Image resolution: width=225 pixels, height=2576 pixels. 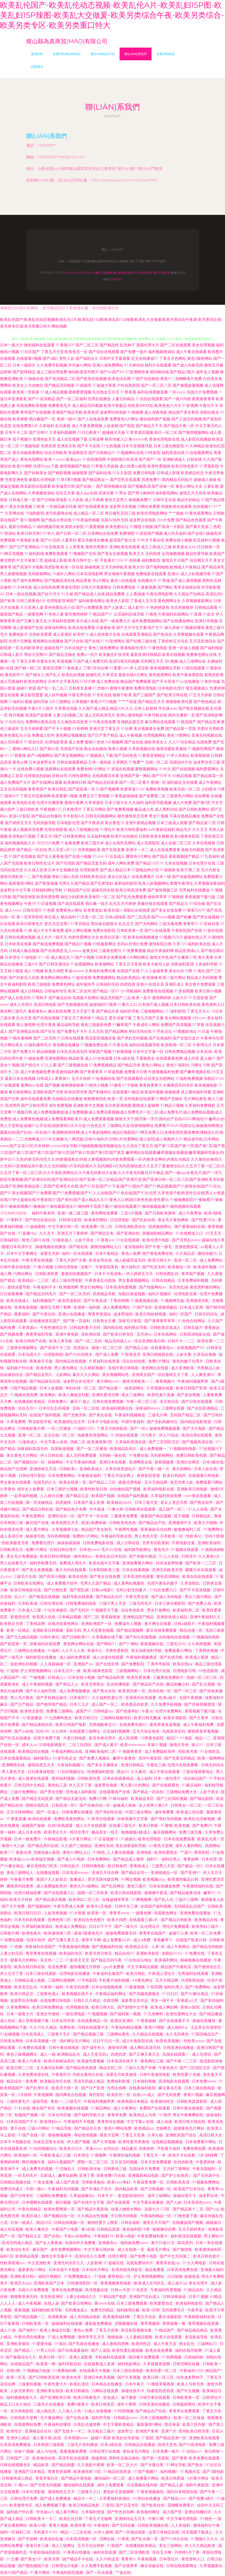 What do you see at coordinates (150, 1341) in the screenshot?
I see `综合亚洲欧美日韩` at bounding box center [150, 1341].